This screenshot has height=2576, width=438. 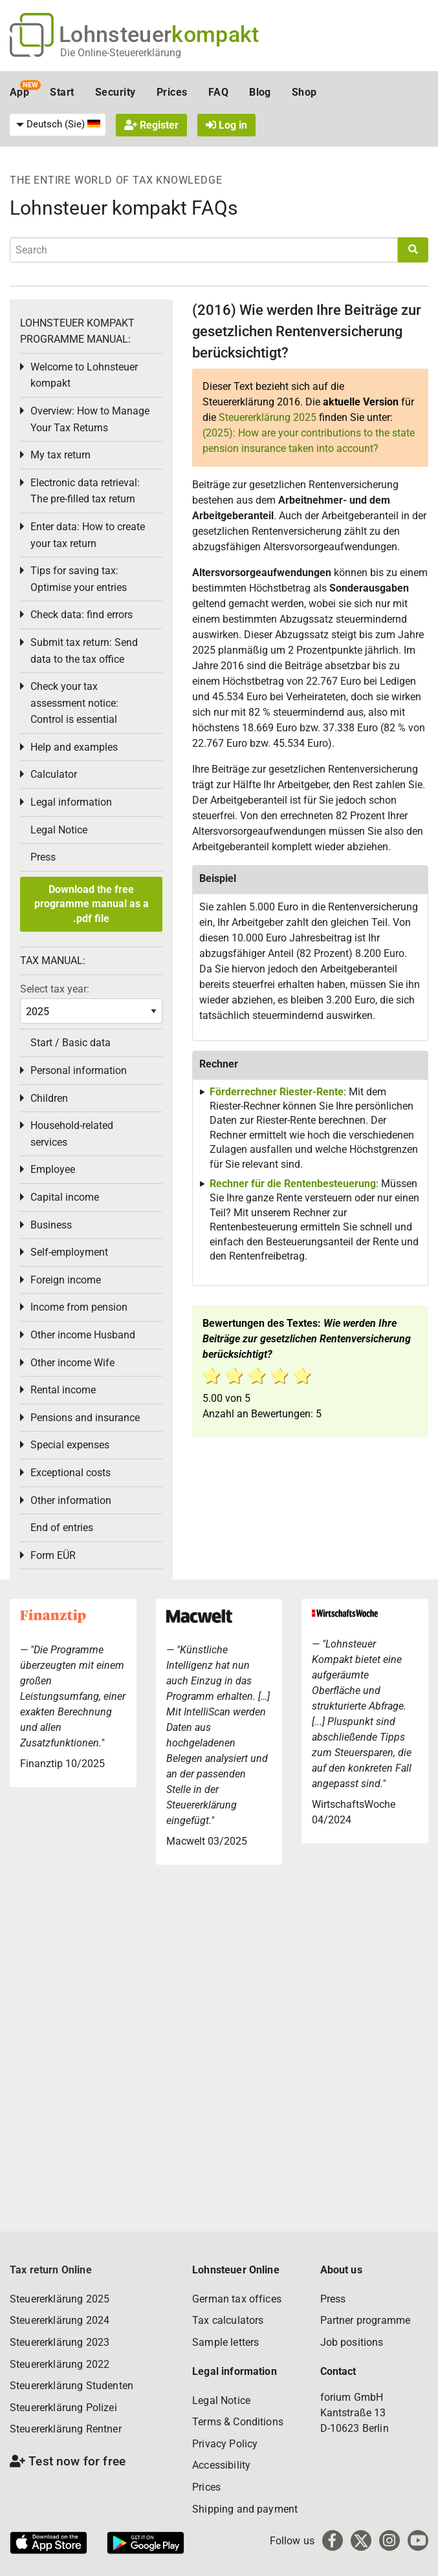 I want to click on Shop, so click(x=304, y=92).